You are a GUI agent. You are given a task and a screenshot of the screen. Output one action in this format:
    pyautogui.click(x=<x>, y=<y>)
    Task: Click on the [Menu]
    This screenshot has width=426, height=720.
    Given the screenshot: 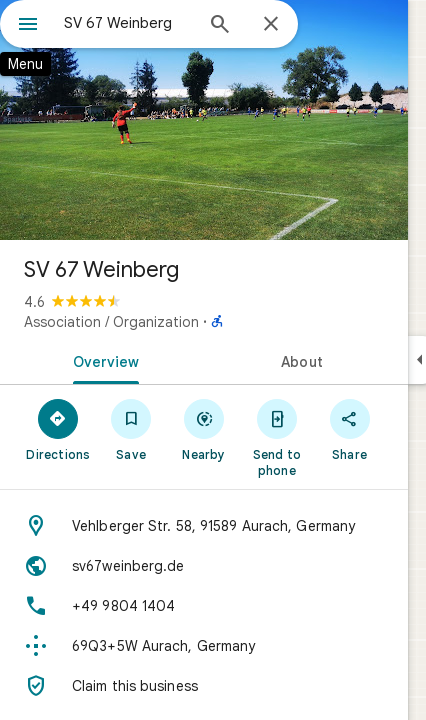 What is the action you would take?
    pyautogui.click(x=28, y=26)
    